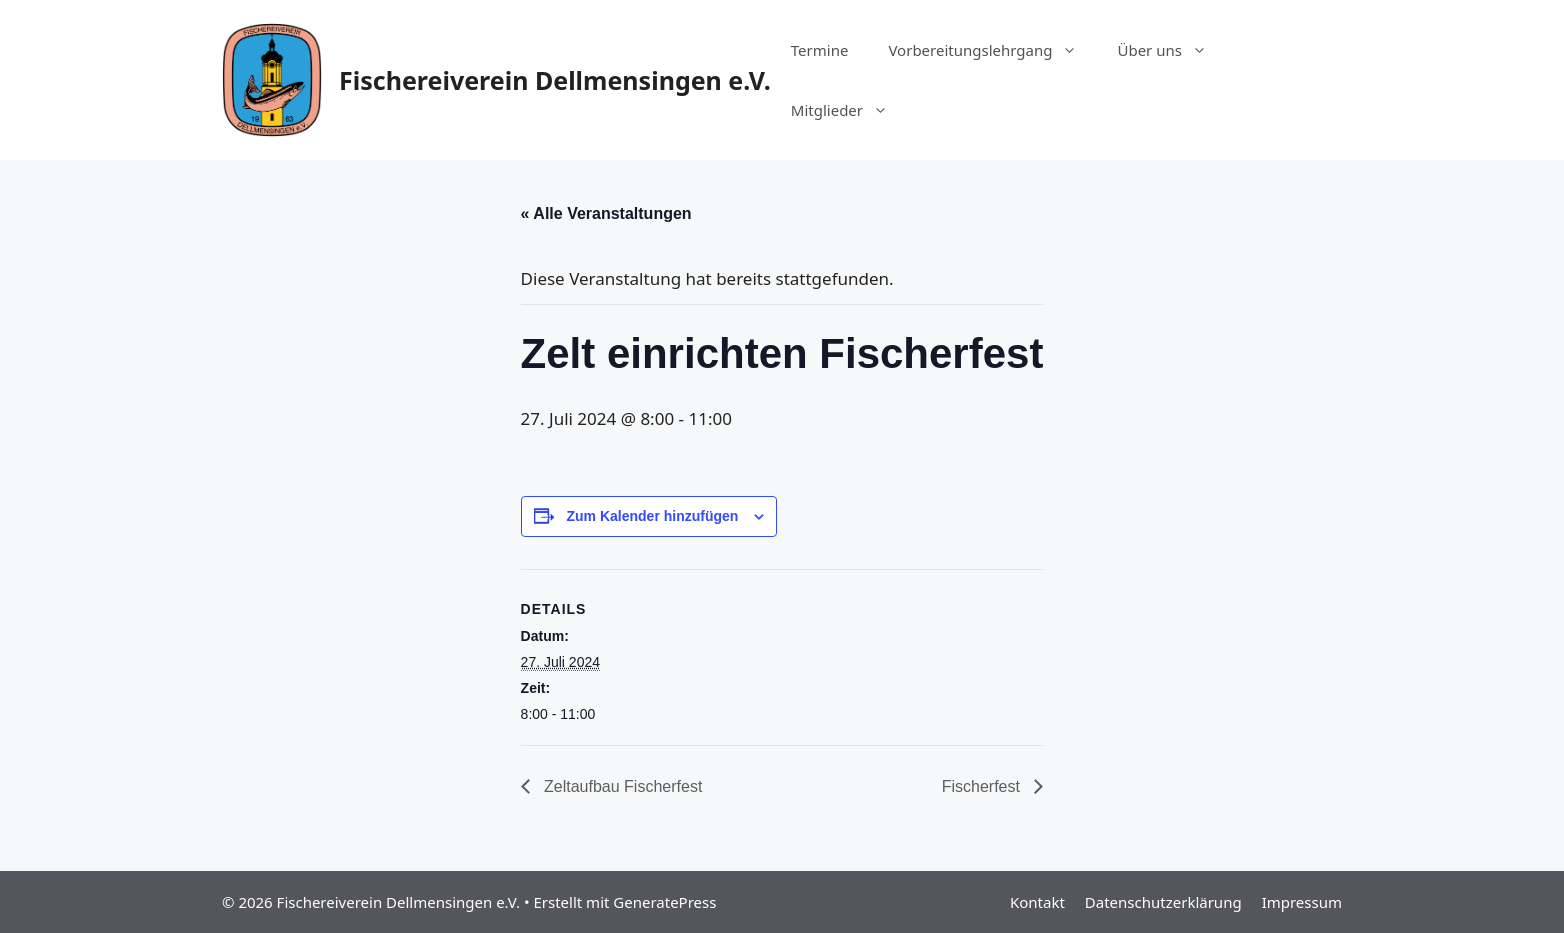 The height and width of the screenshot is (933, 1564). I want to click on Fischerfest, so click(983, 786).